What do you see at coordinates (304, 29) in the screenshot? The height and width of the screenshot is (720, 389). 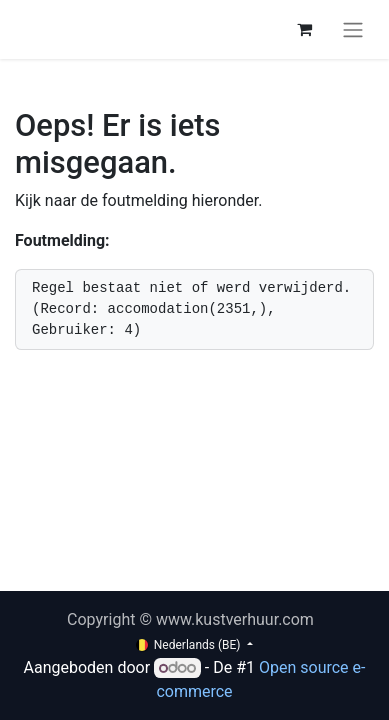 I see `[eCommerce winkelmandje]` at bounding box center [304, 29].